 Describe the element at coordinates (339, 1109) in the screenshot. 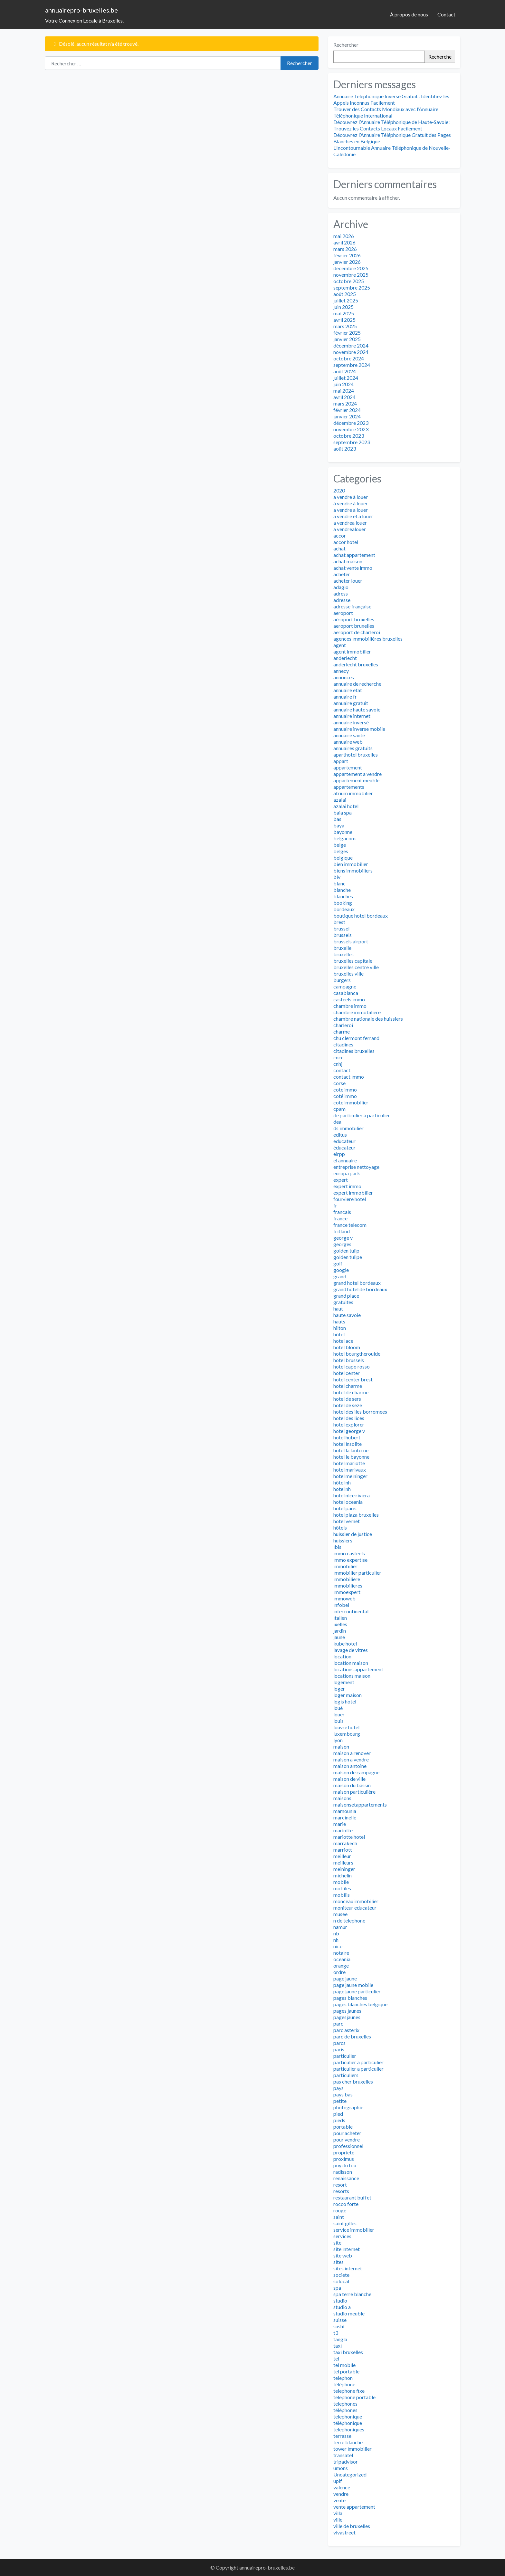

I see `cpam` at that location.